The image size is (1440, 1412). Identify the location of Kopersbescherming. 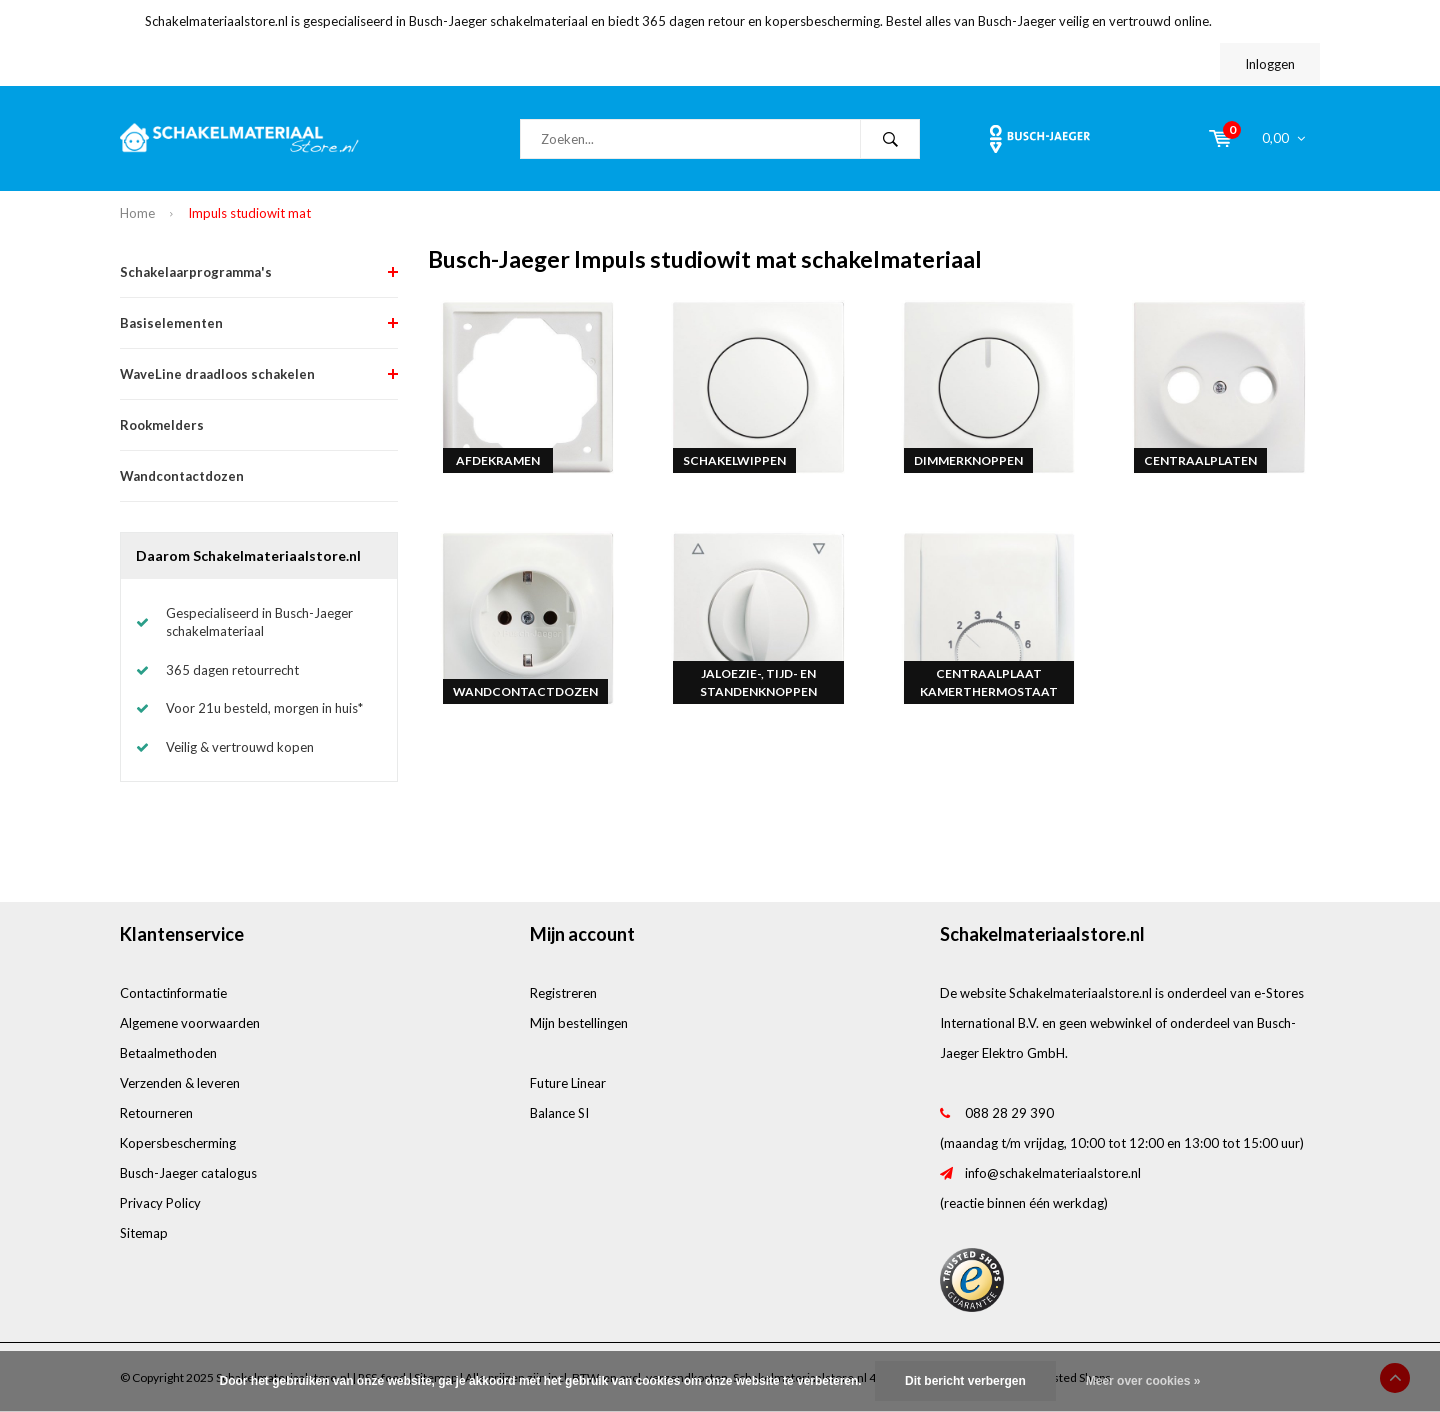
(178, 1143).